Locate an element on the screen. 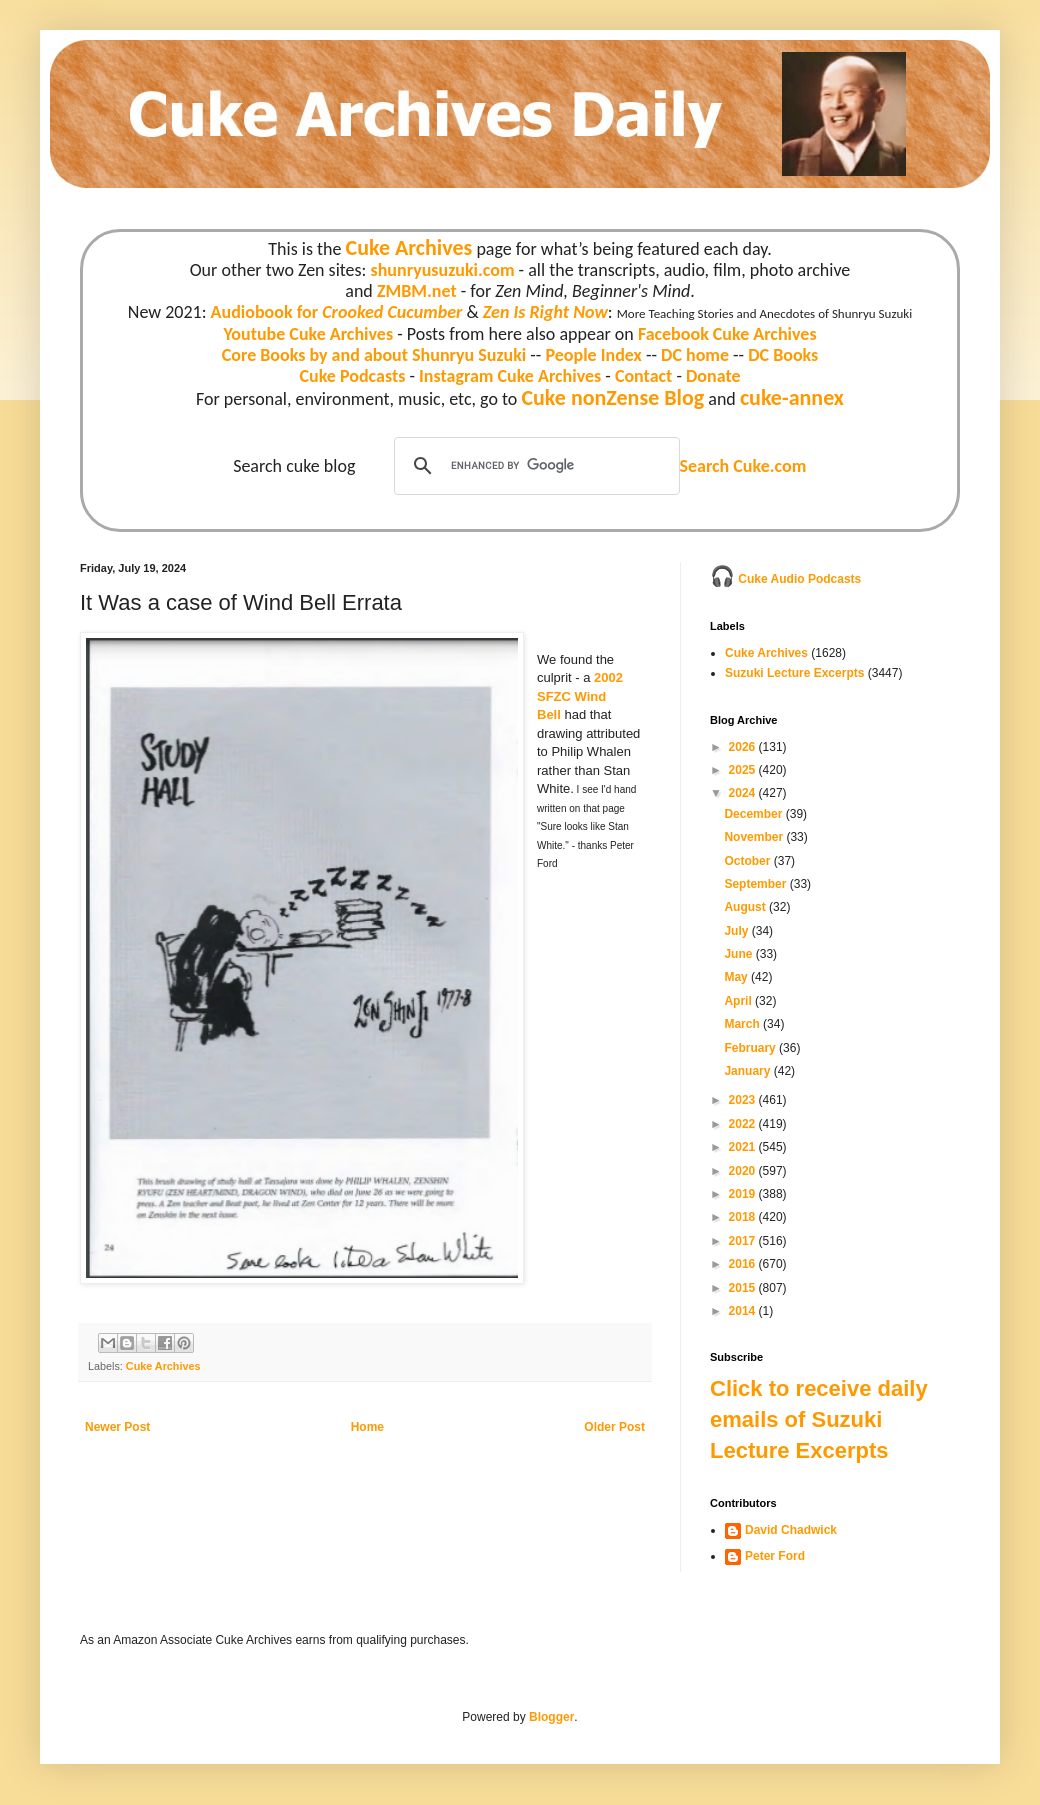  DC home is located at coordinates (695, 355).